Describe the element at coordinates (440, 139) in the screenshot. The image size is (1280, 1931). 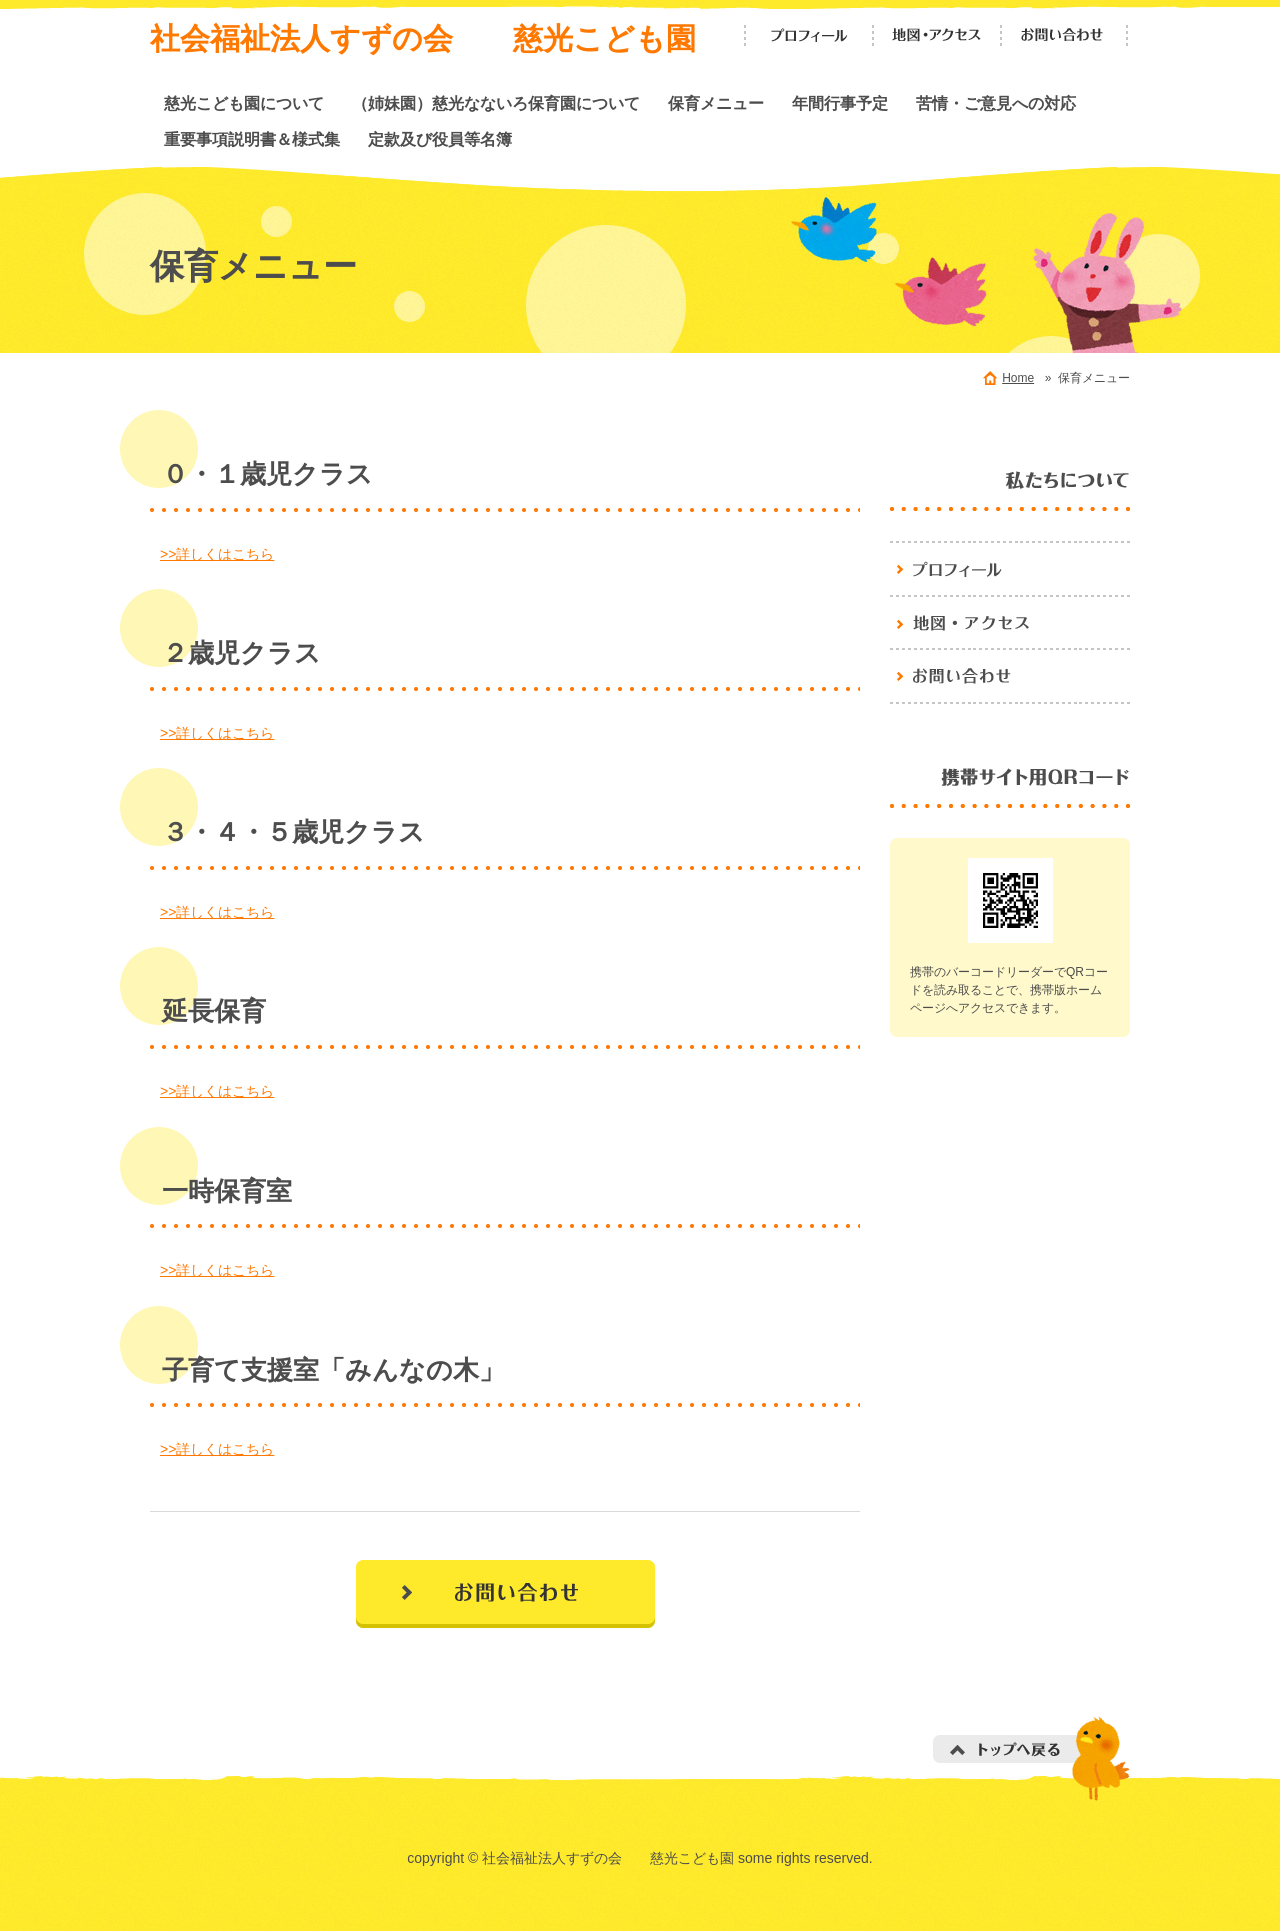
I see `定款及び役員等名簿` at that location.